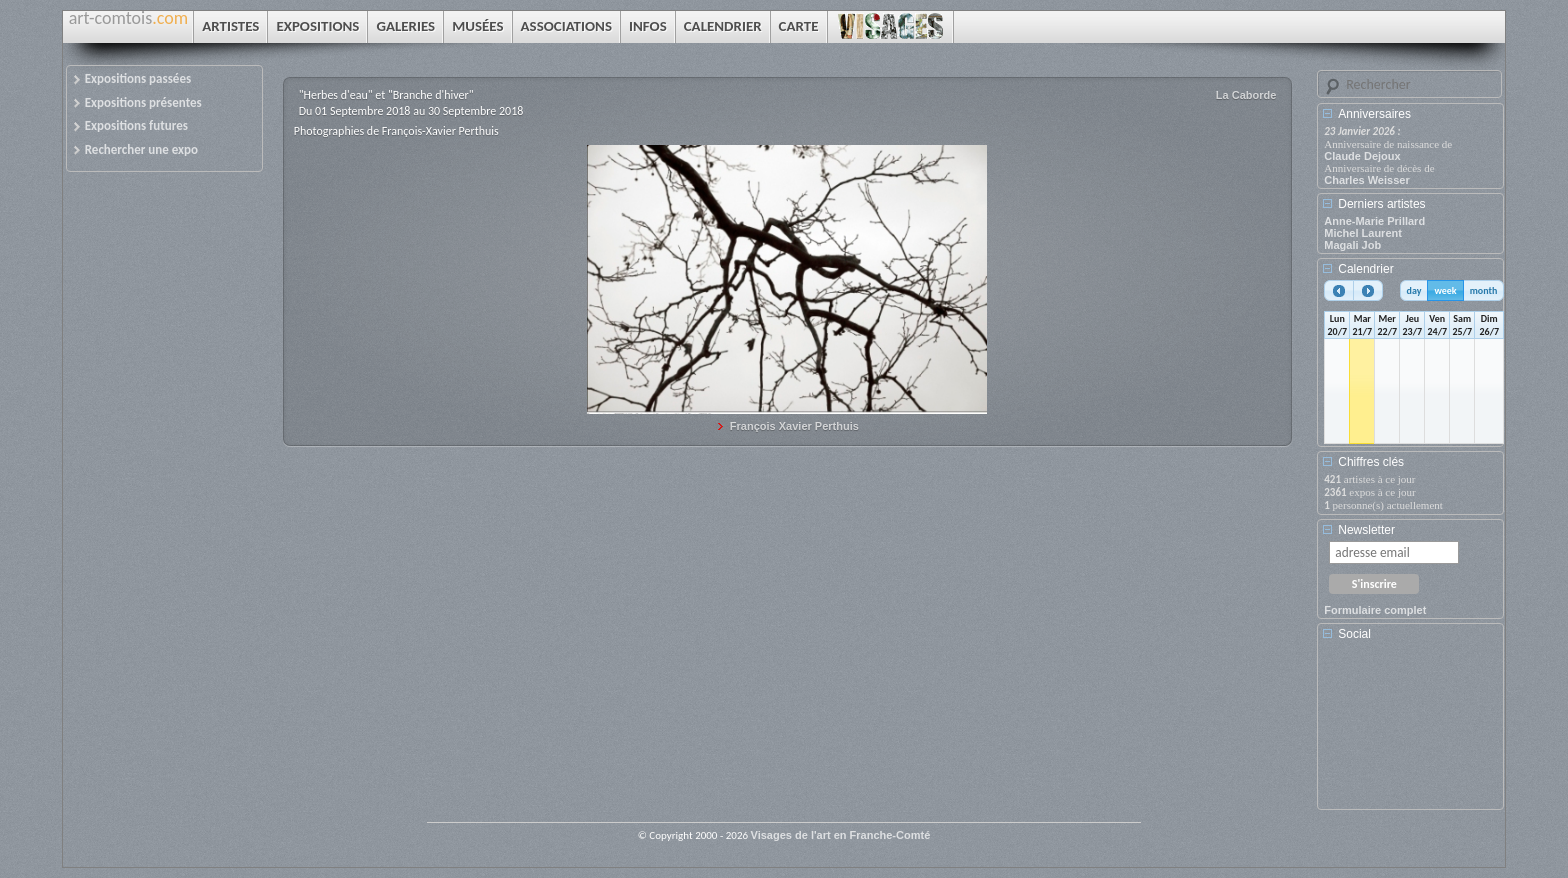 This screenshot has width=1568, height=878. What do you see at coordinates (1363, 233) in the screenshot?
I see `Michel Laurent` at bounding box center [1363, 233].